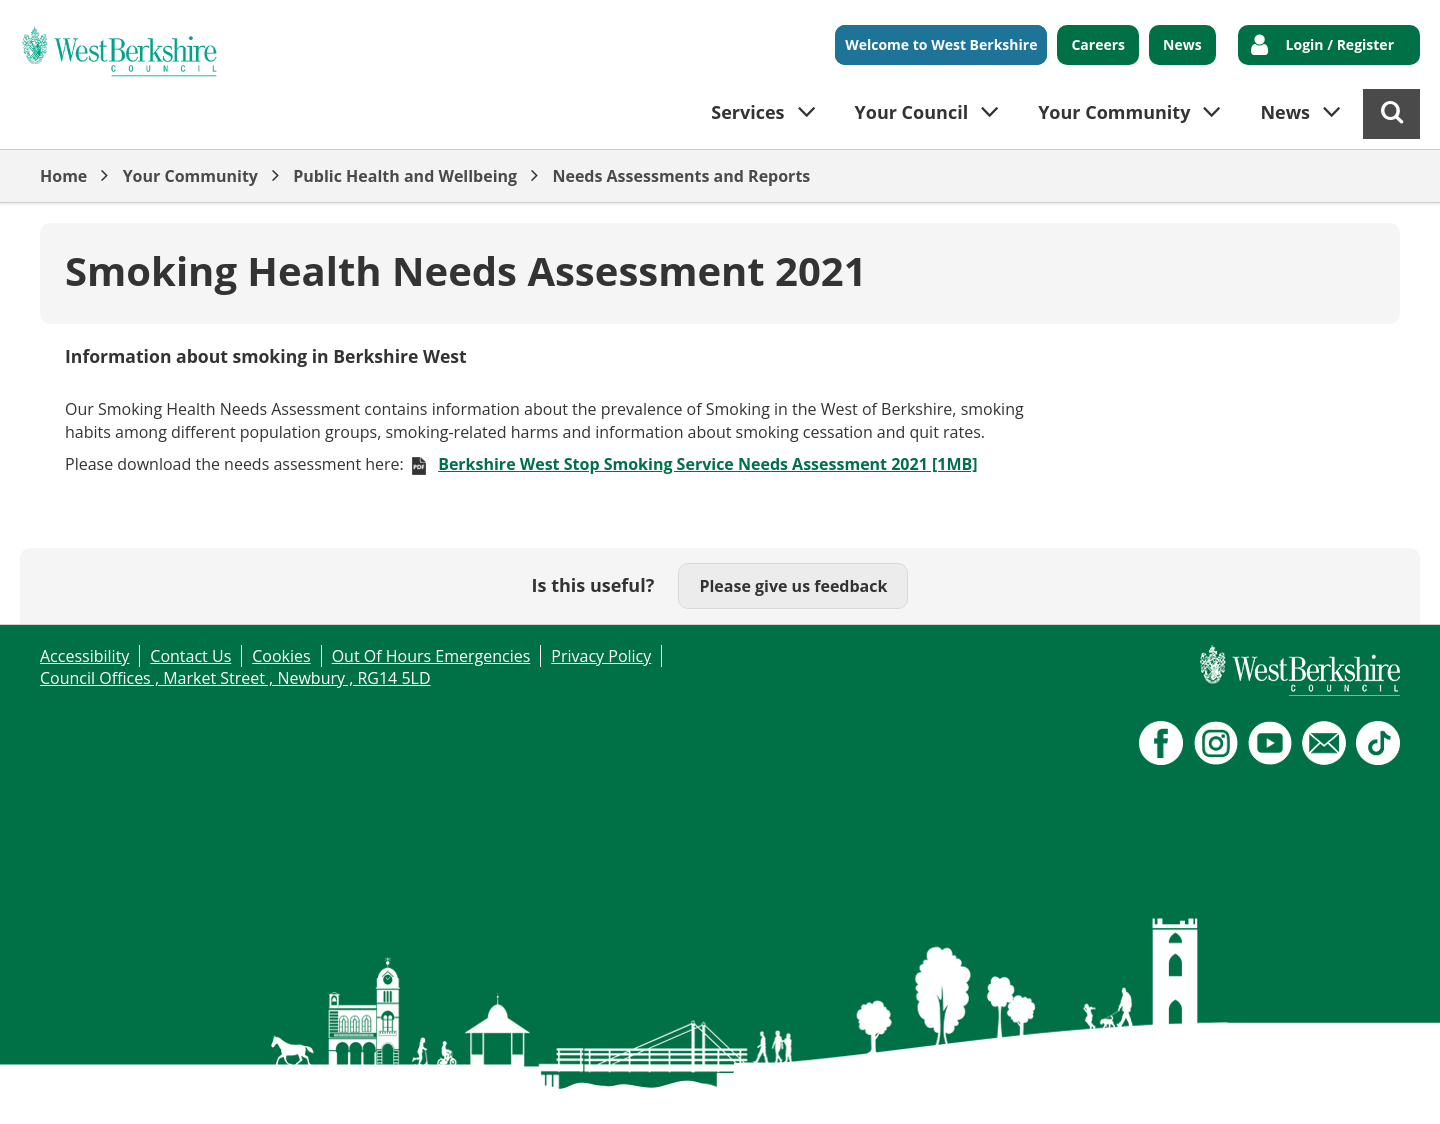 The height and width of the screenshot is (1124, 1440). I want to click on Your Community, so click(190, 176).